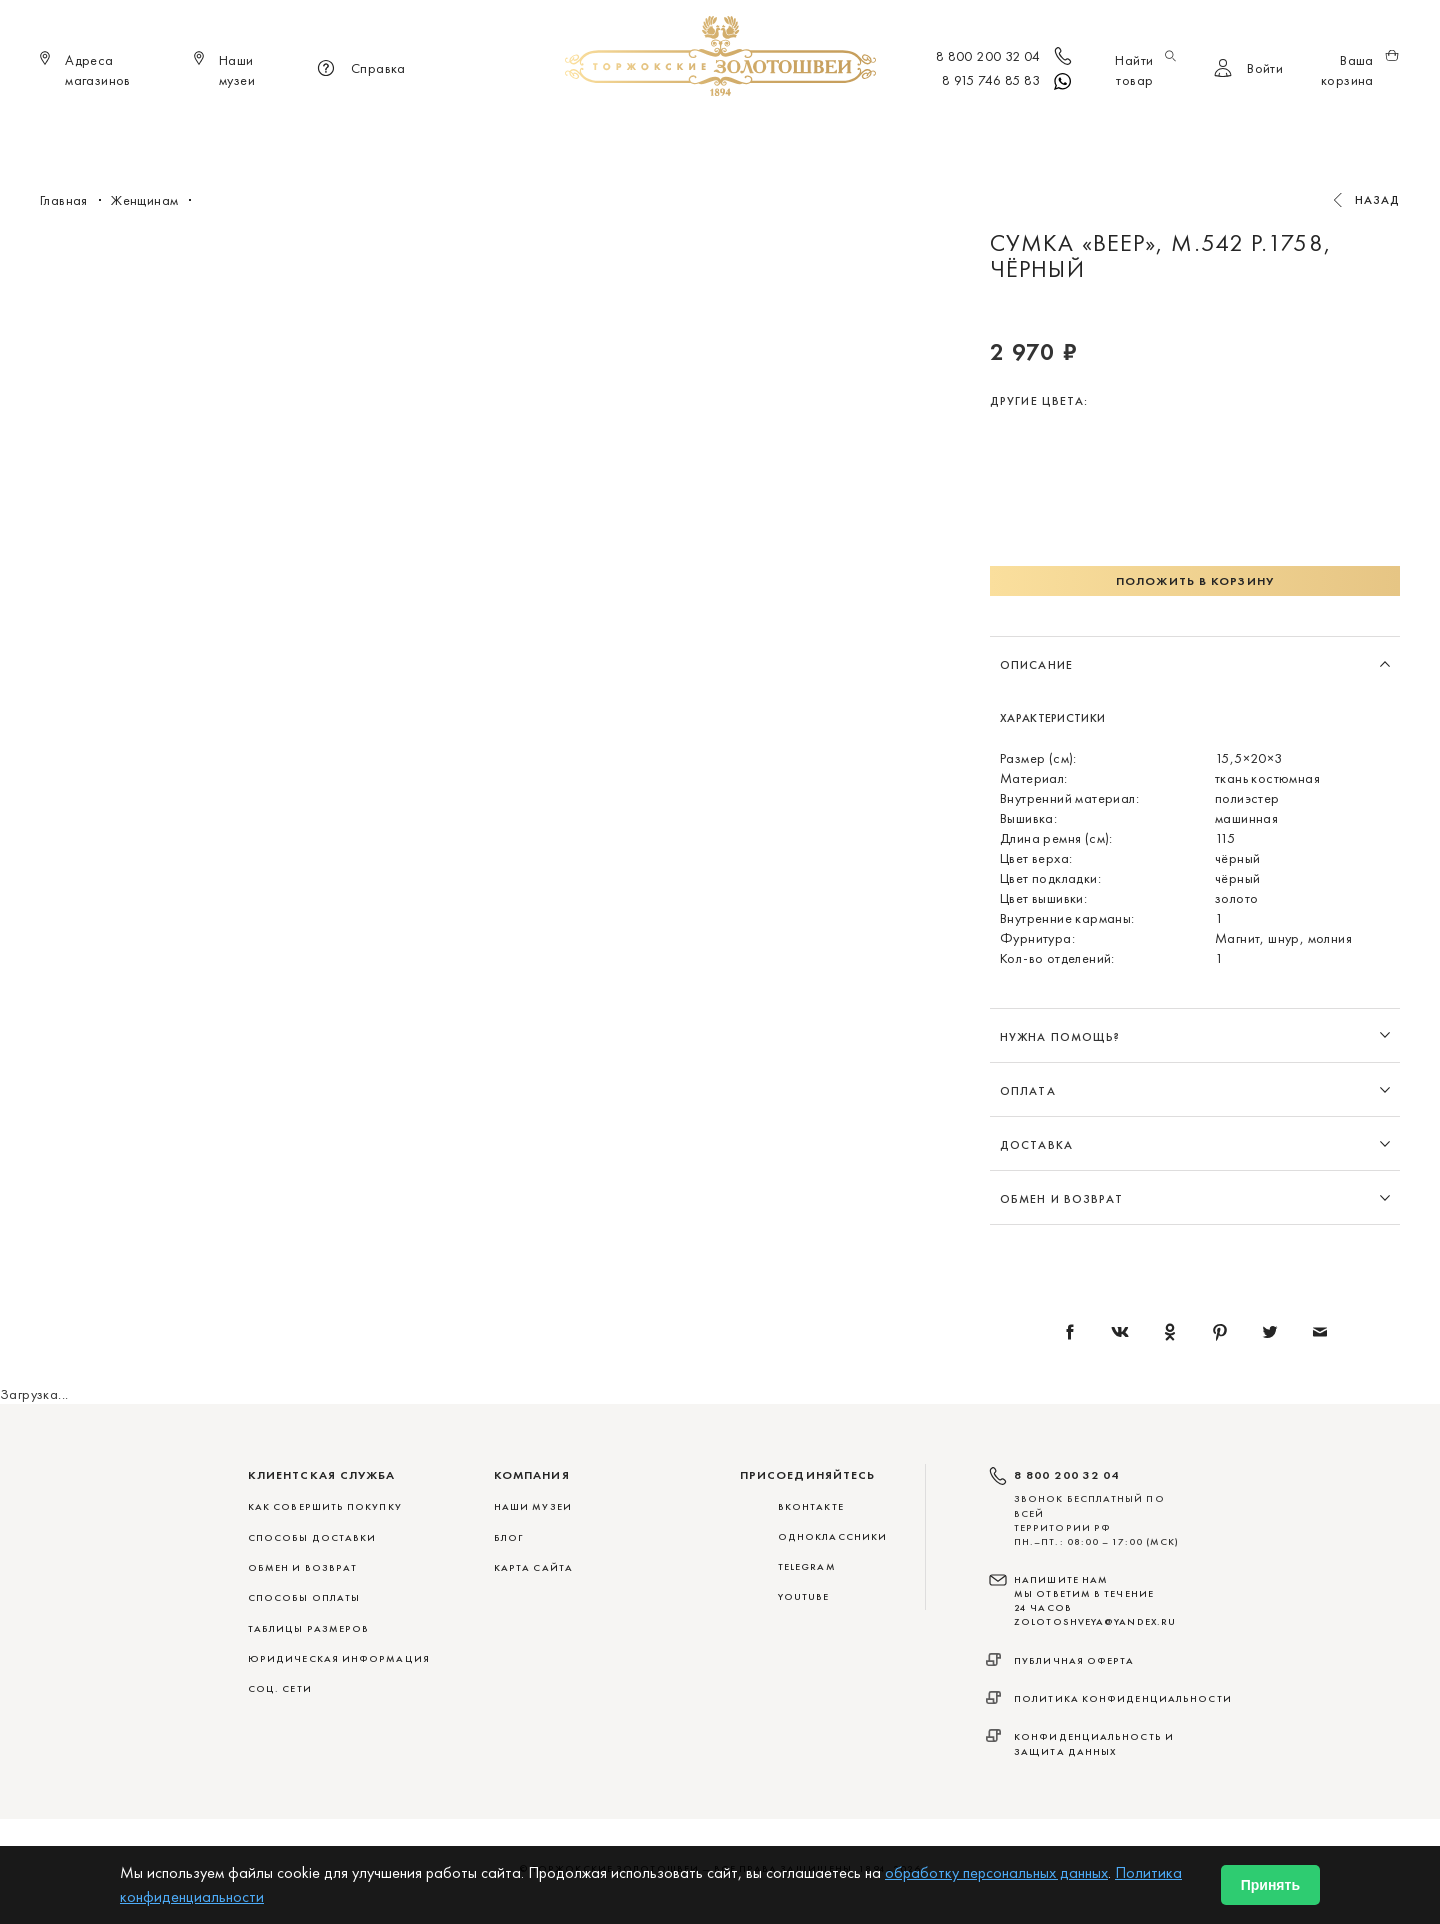 The width and height of the screenshot is (1440, 1924). I want to click on Мужчинам, so click(791, 130).